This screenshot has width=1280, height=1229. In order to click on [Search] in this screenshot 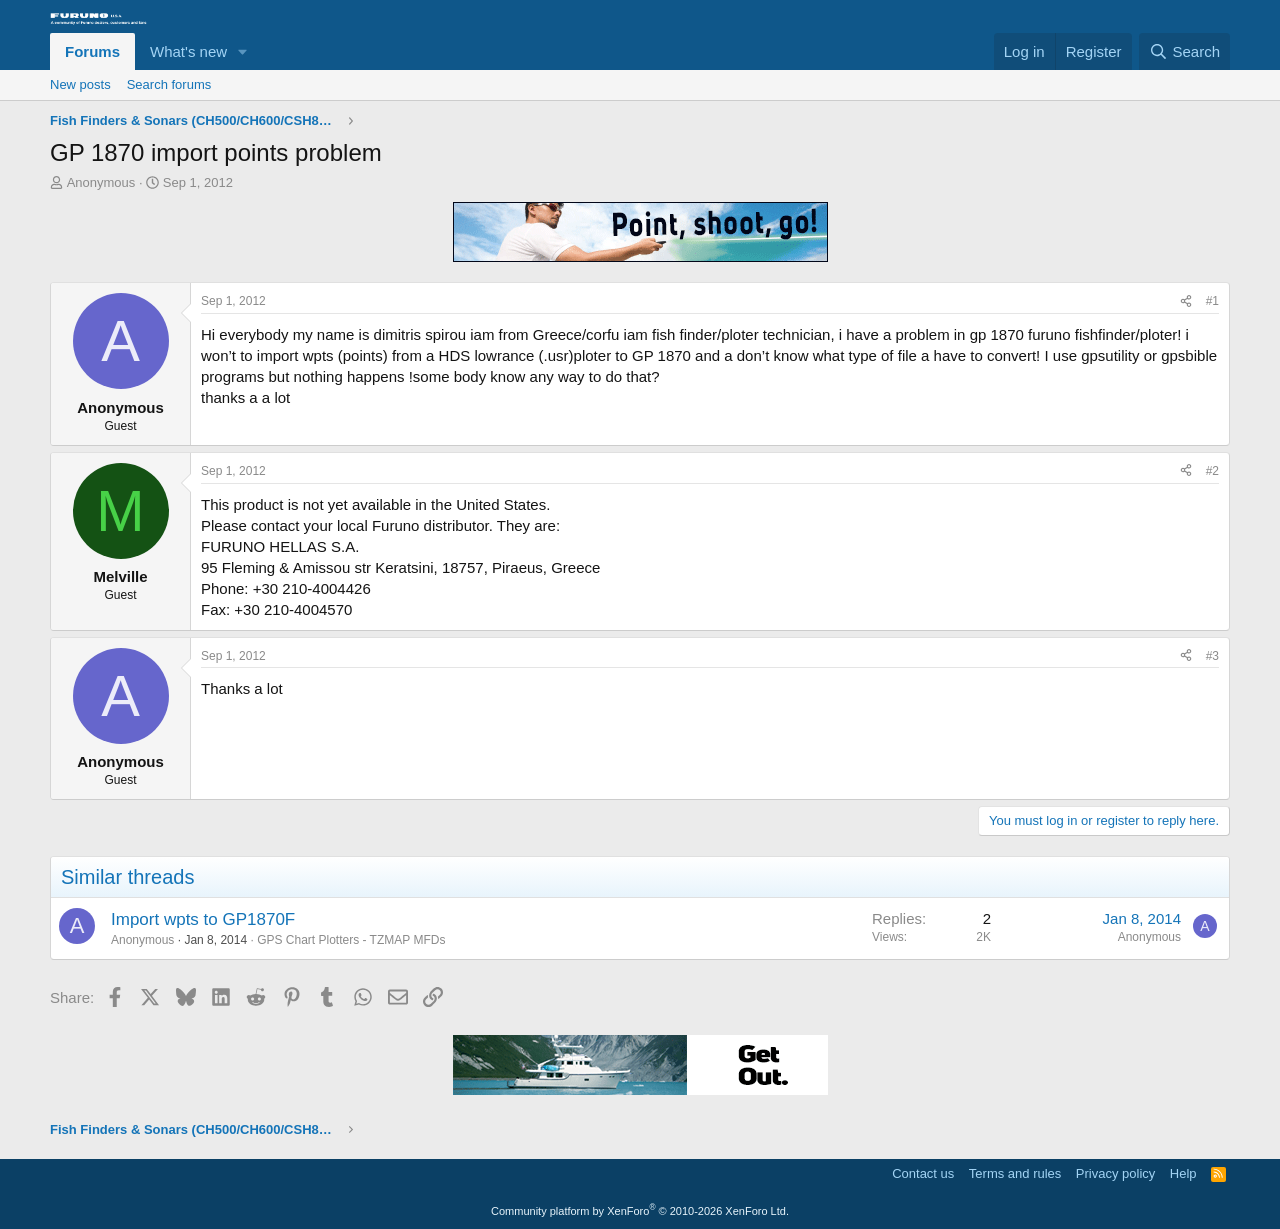, I will do `click(1184, 51)`.